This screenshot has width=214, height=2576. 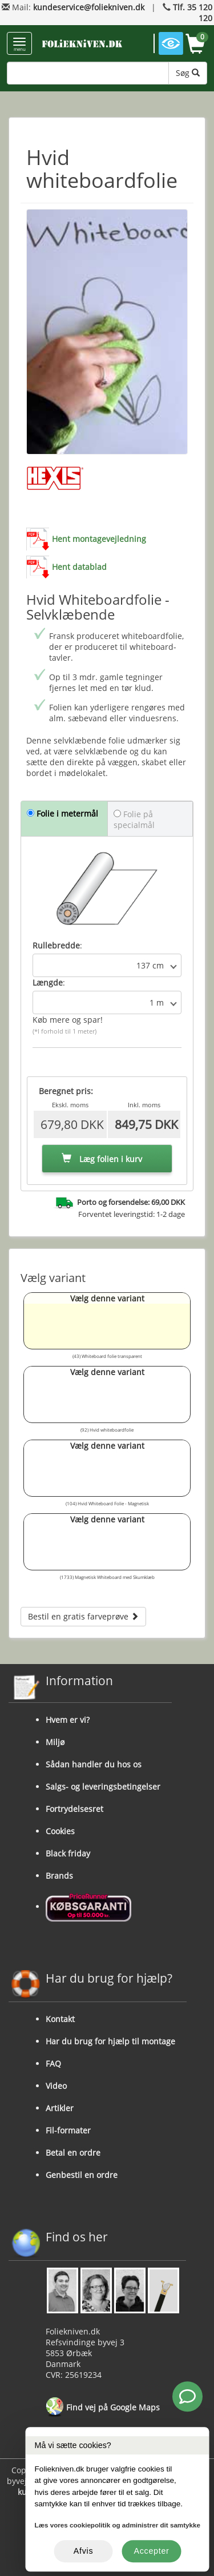 What do you see at coordinates (82, 2174) in the screenshot?
I see `Genbestil en ordre` at bounding box center [82, 2174].